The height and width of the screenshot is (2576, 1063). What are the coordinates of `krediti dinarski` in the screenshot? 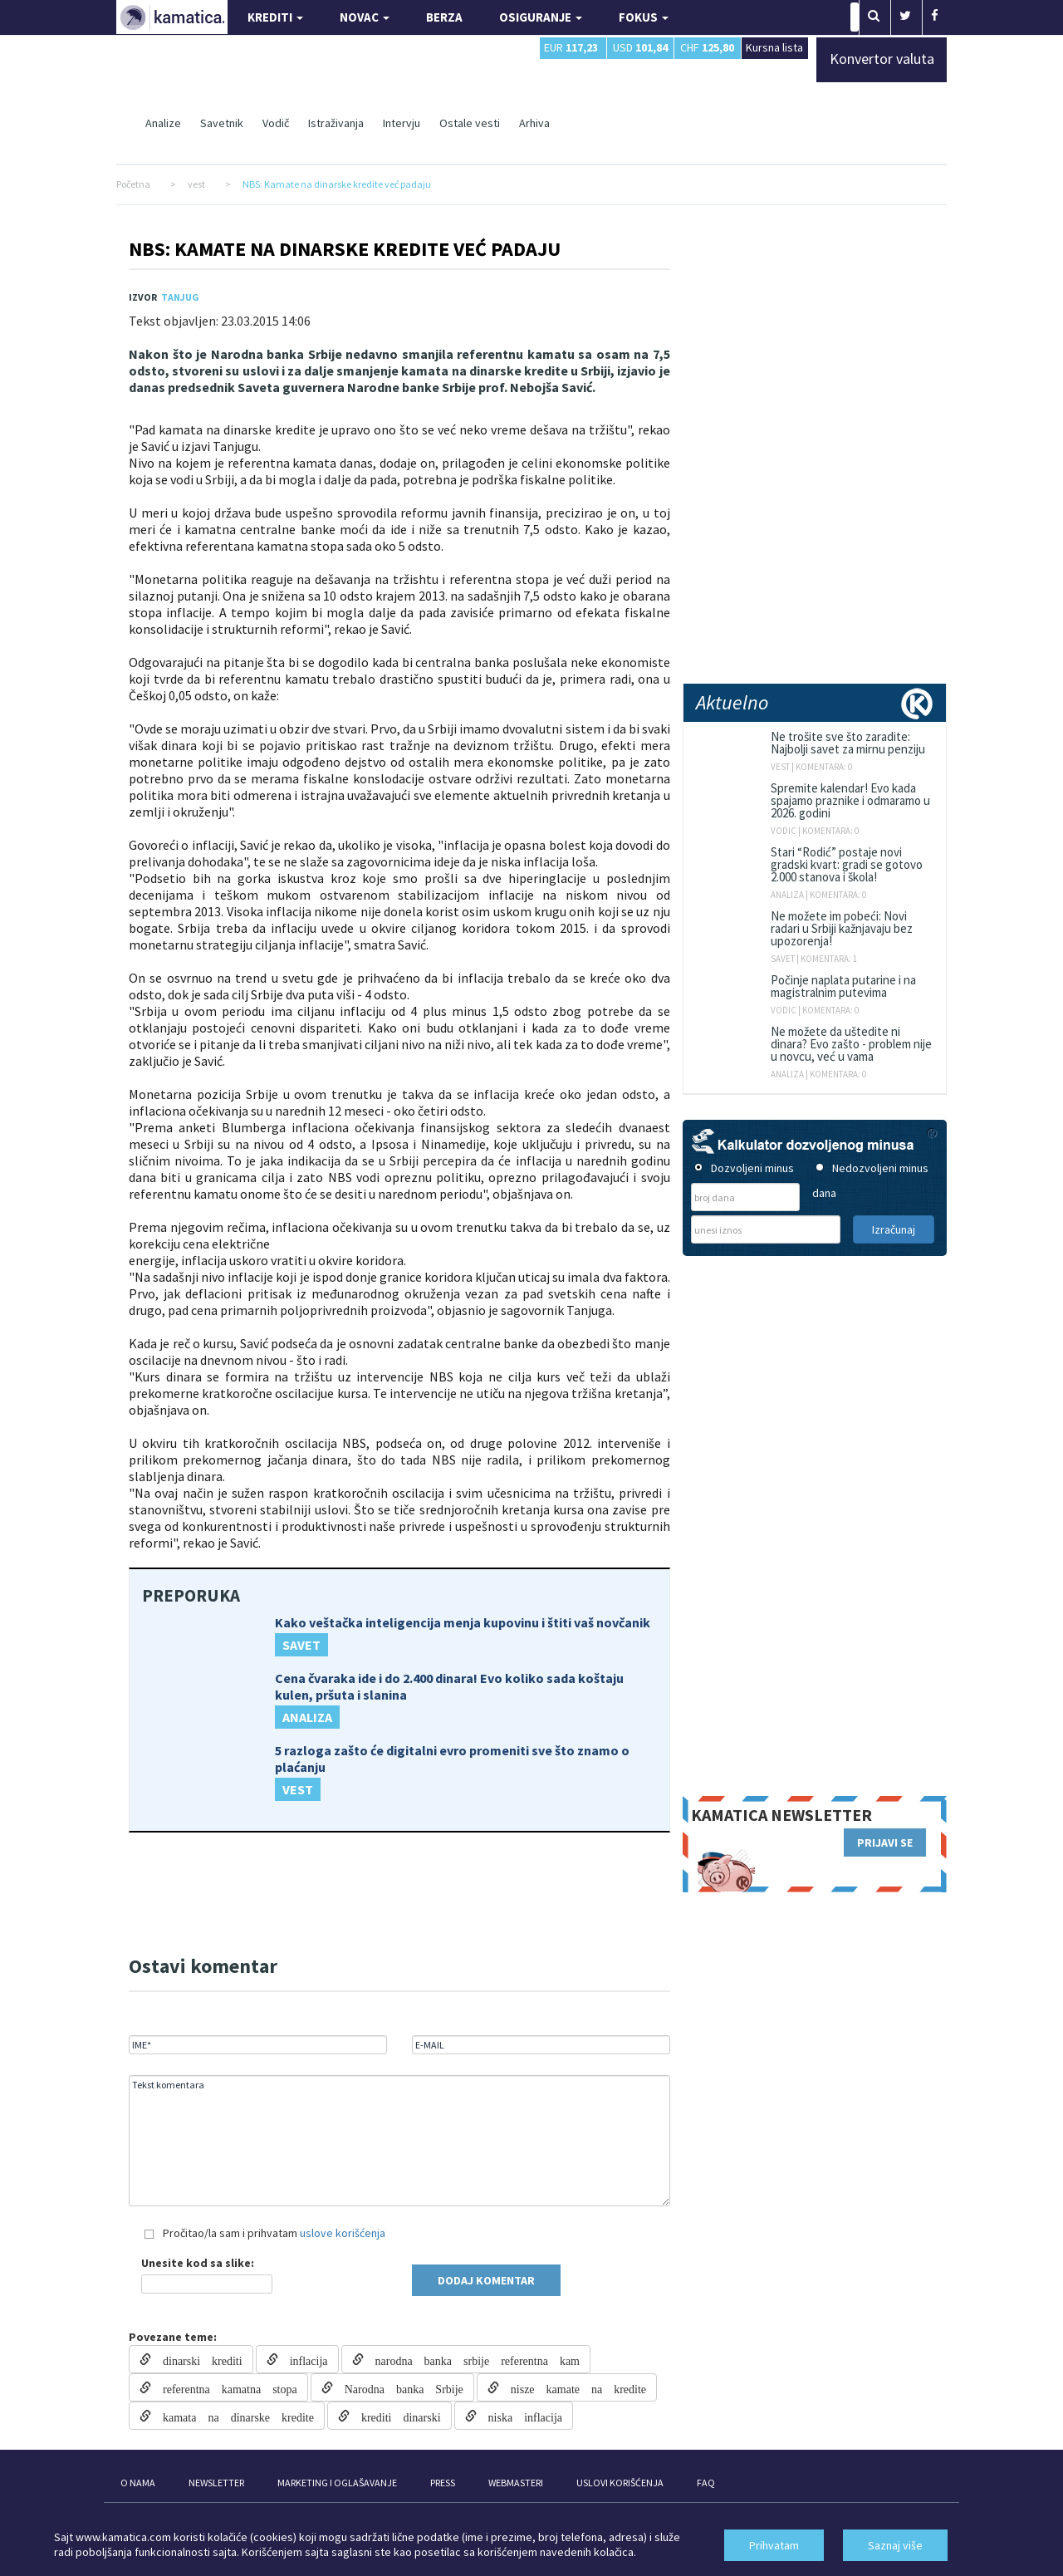 It's located at (395, 2415).